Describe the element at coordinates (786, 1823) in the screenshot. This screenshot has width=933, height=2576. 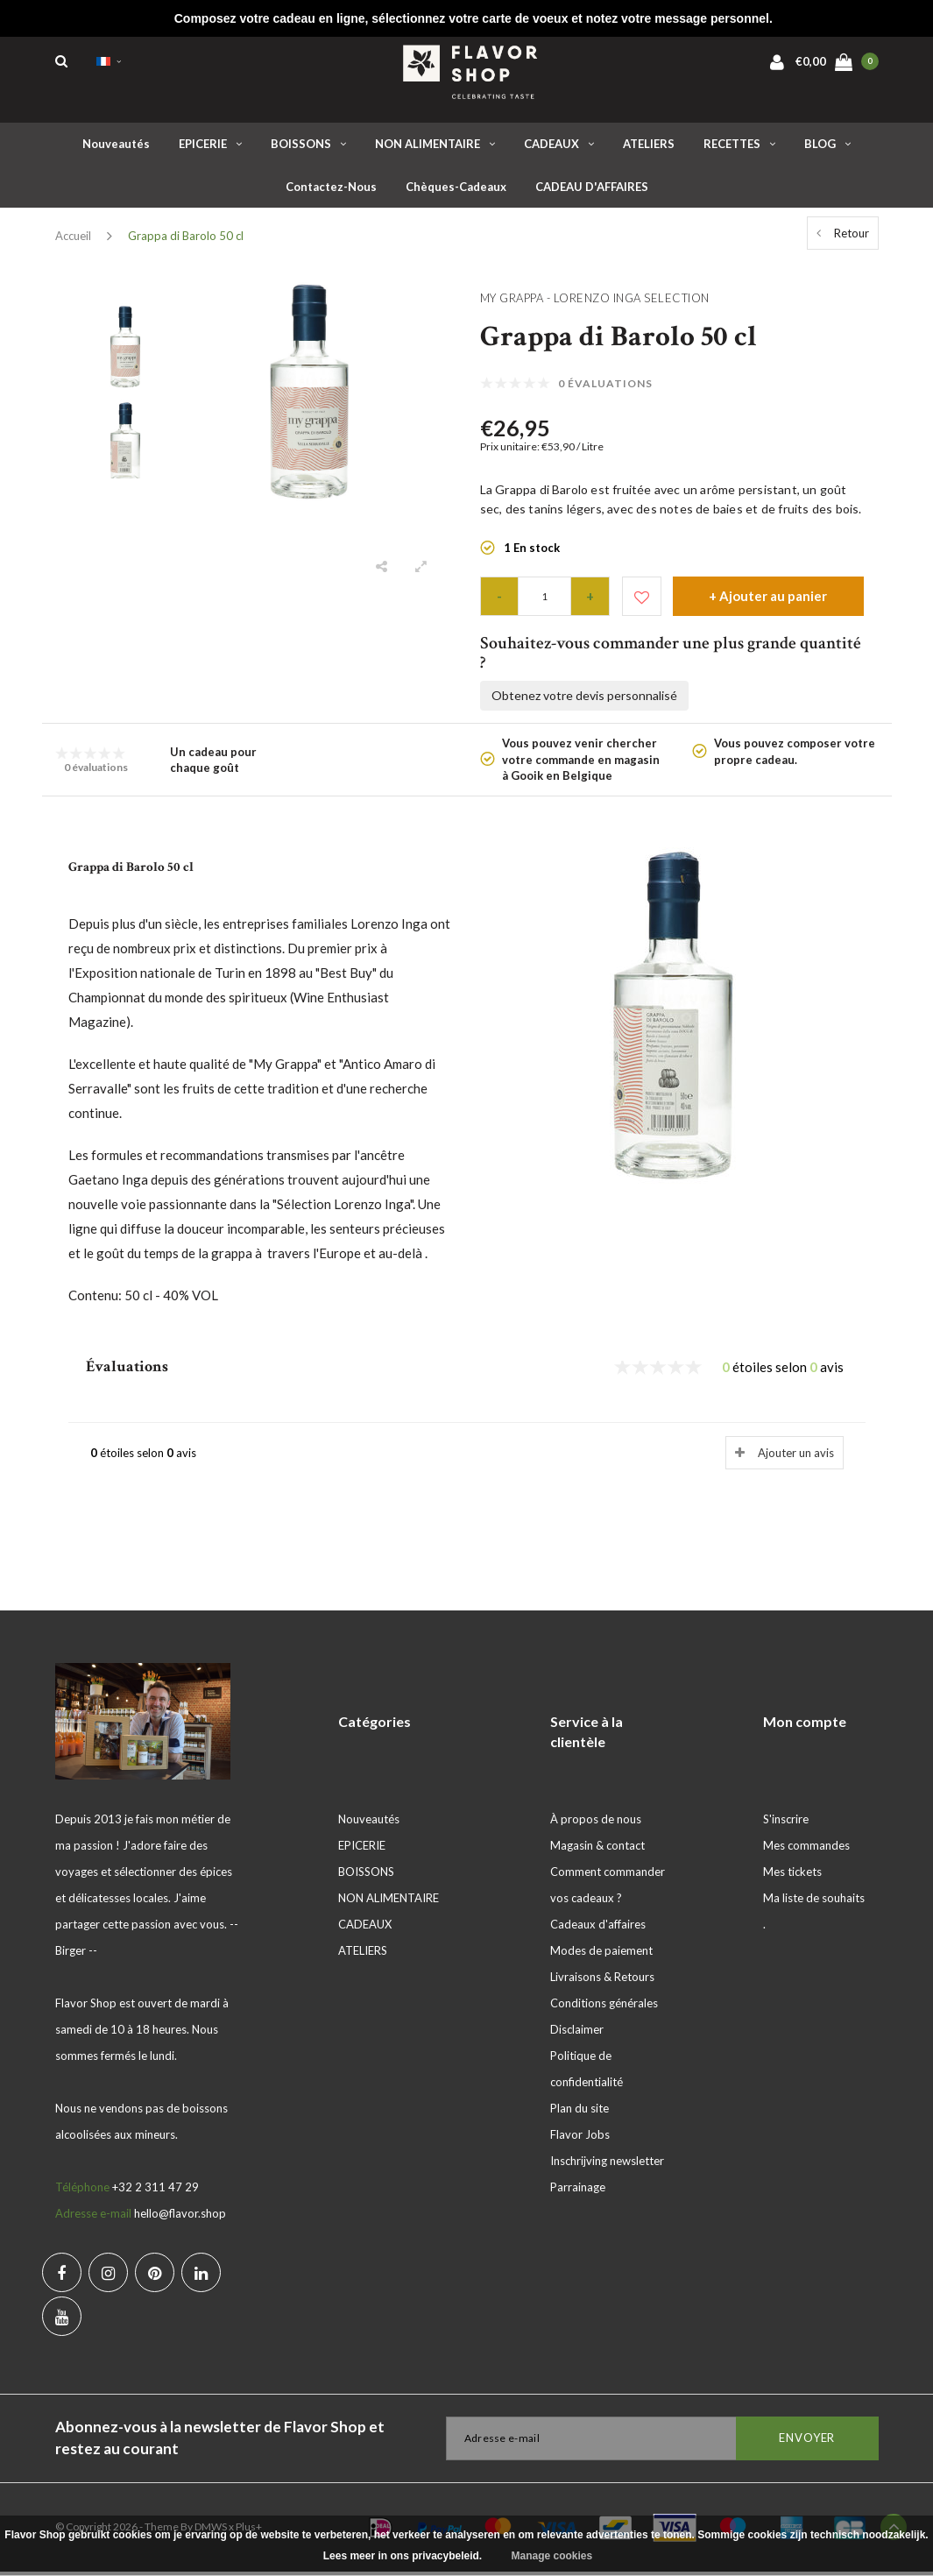
I see `S'inscrire` at that location.